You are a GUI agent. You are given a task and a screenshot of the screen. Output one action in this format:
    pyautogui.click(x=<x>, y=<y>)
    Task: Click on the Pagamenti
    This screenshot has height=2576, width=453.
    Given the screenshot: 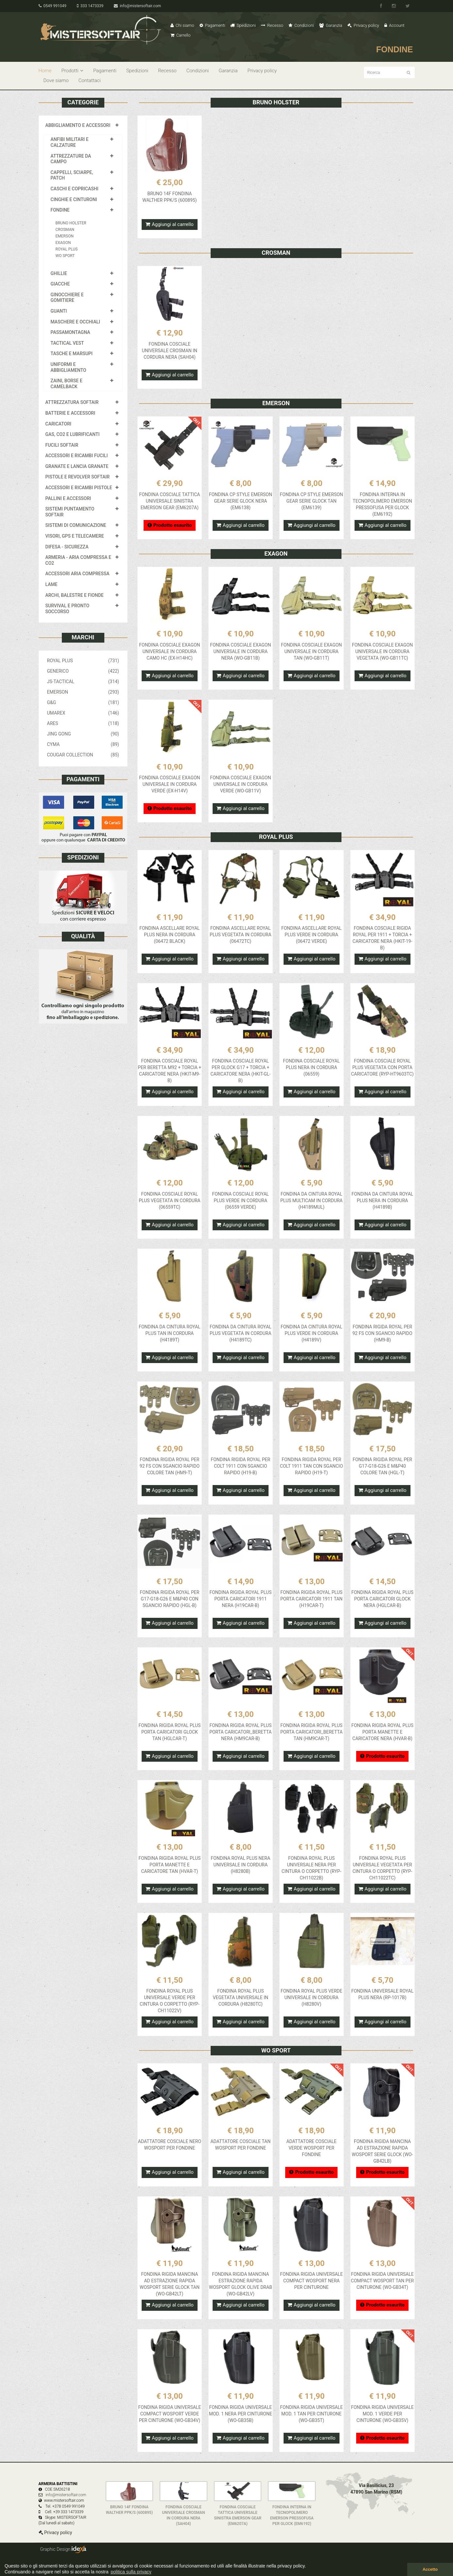 What is the action you would take?
    pyautogui.click(x=212, y=25)
    